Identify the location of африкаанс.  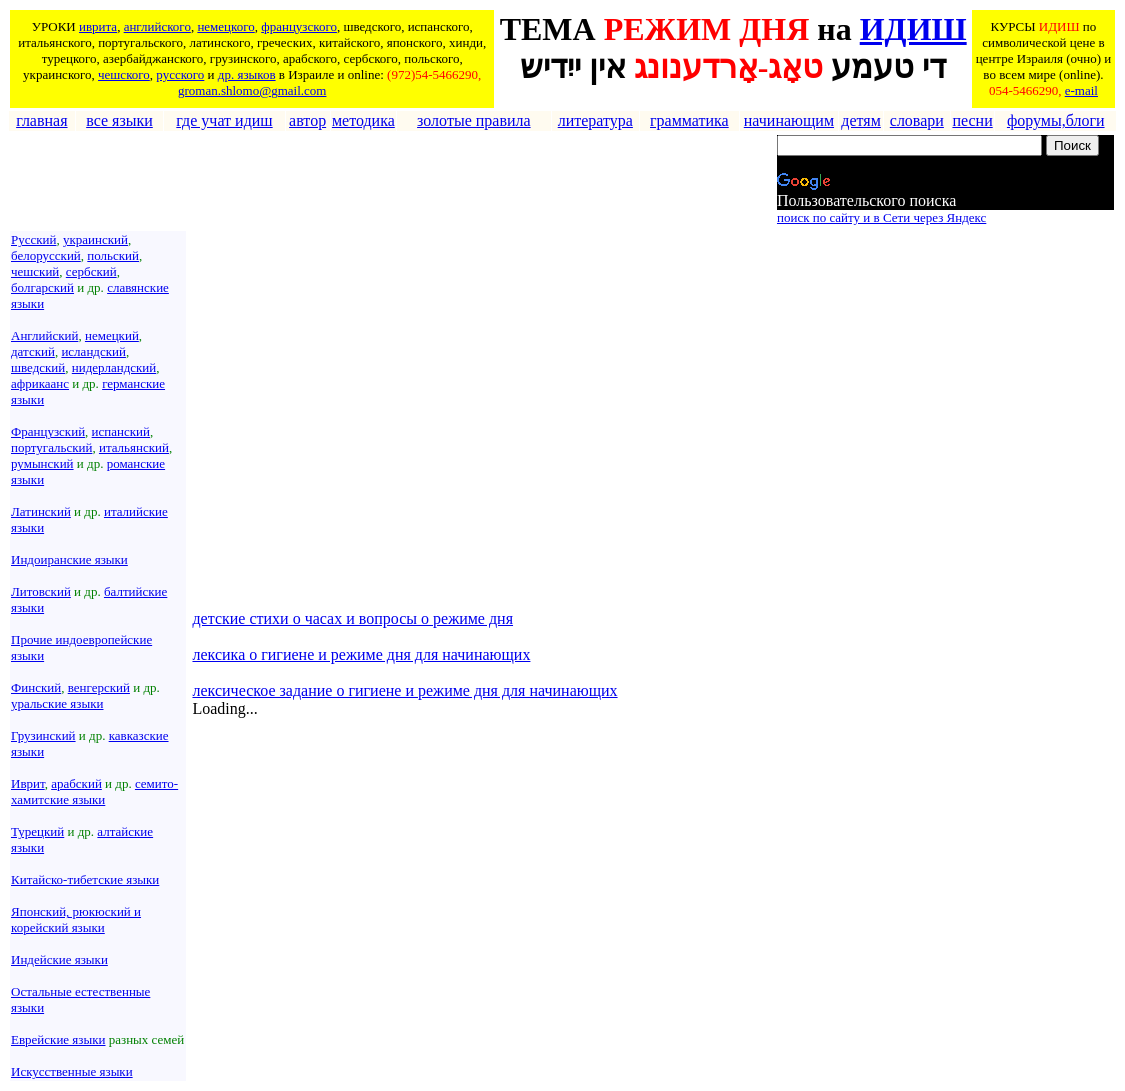
(40, 383).